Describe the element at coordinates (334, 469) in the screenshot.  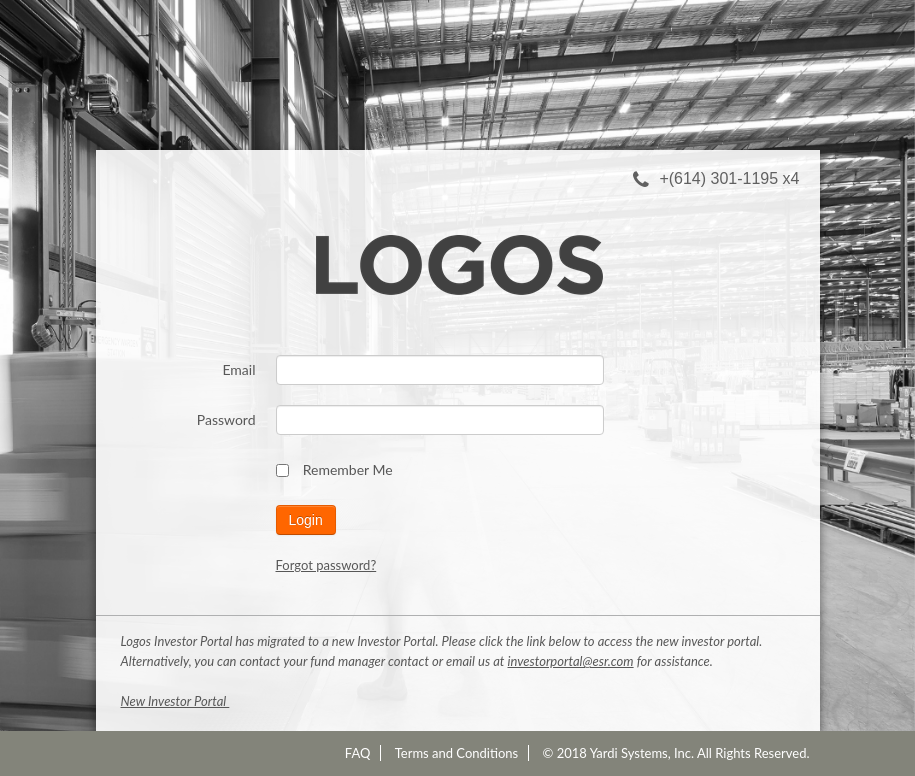
I see `Remember Me` at that location.